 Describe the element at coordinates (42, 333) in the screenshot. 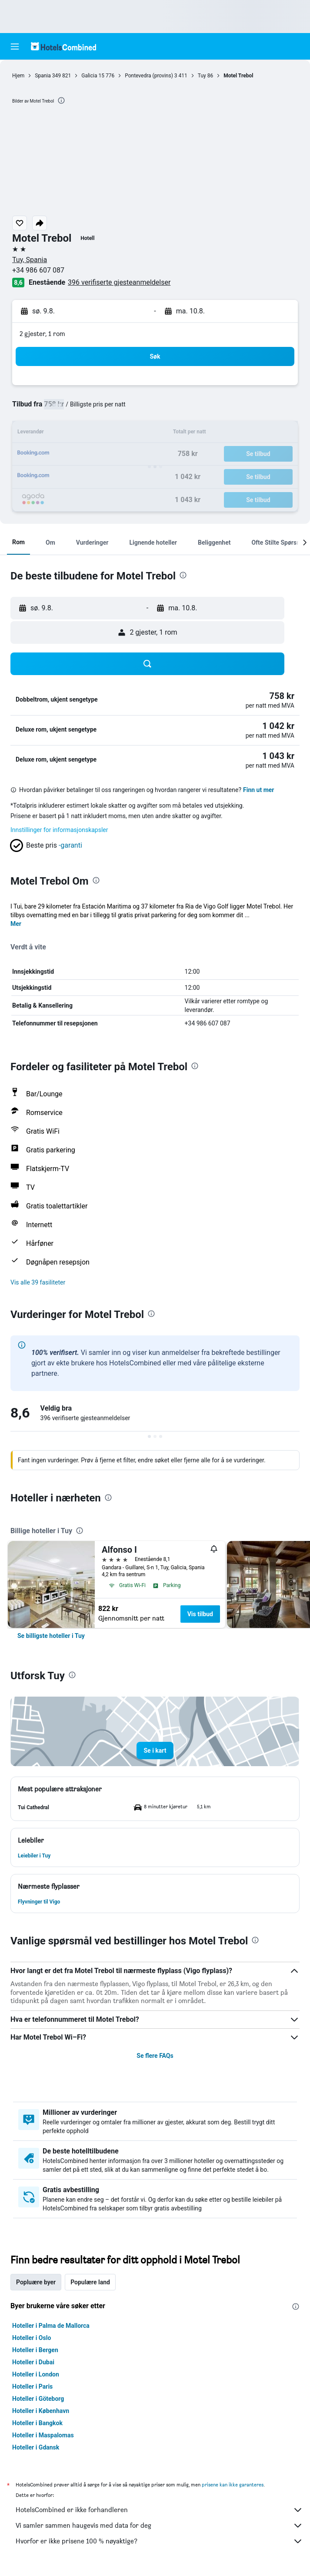

I see `2 gjester, 1 rom [button]` at that location.